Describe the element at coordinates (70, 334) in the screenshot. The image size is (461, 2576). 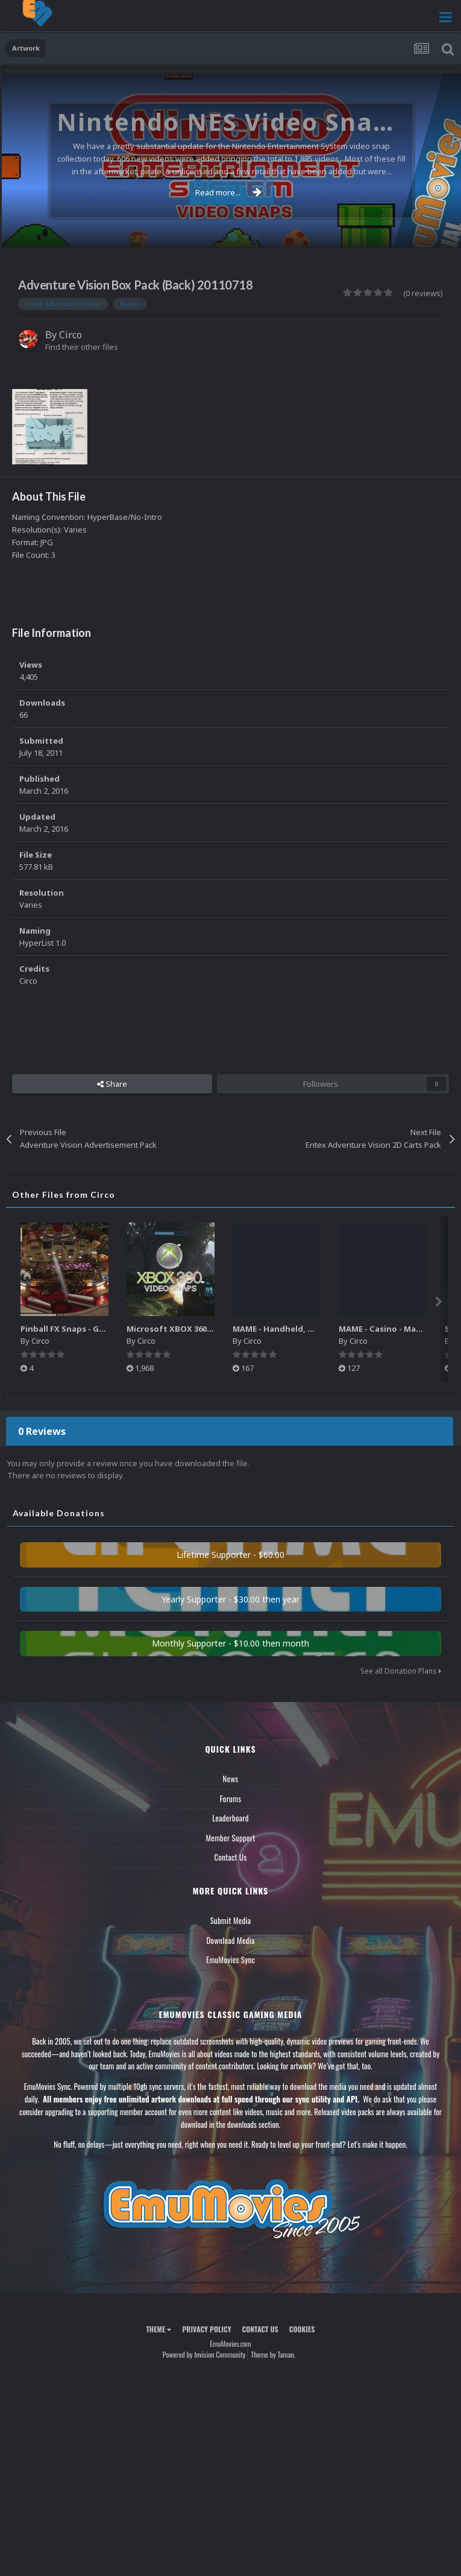
I see `Circo` at that location.